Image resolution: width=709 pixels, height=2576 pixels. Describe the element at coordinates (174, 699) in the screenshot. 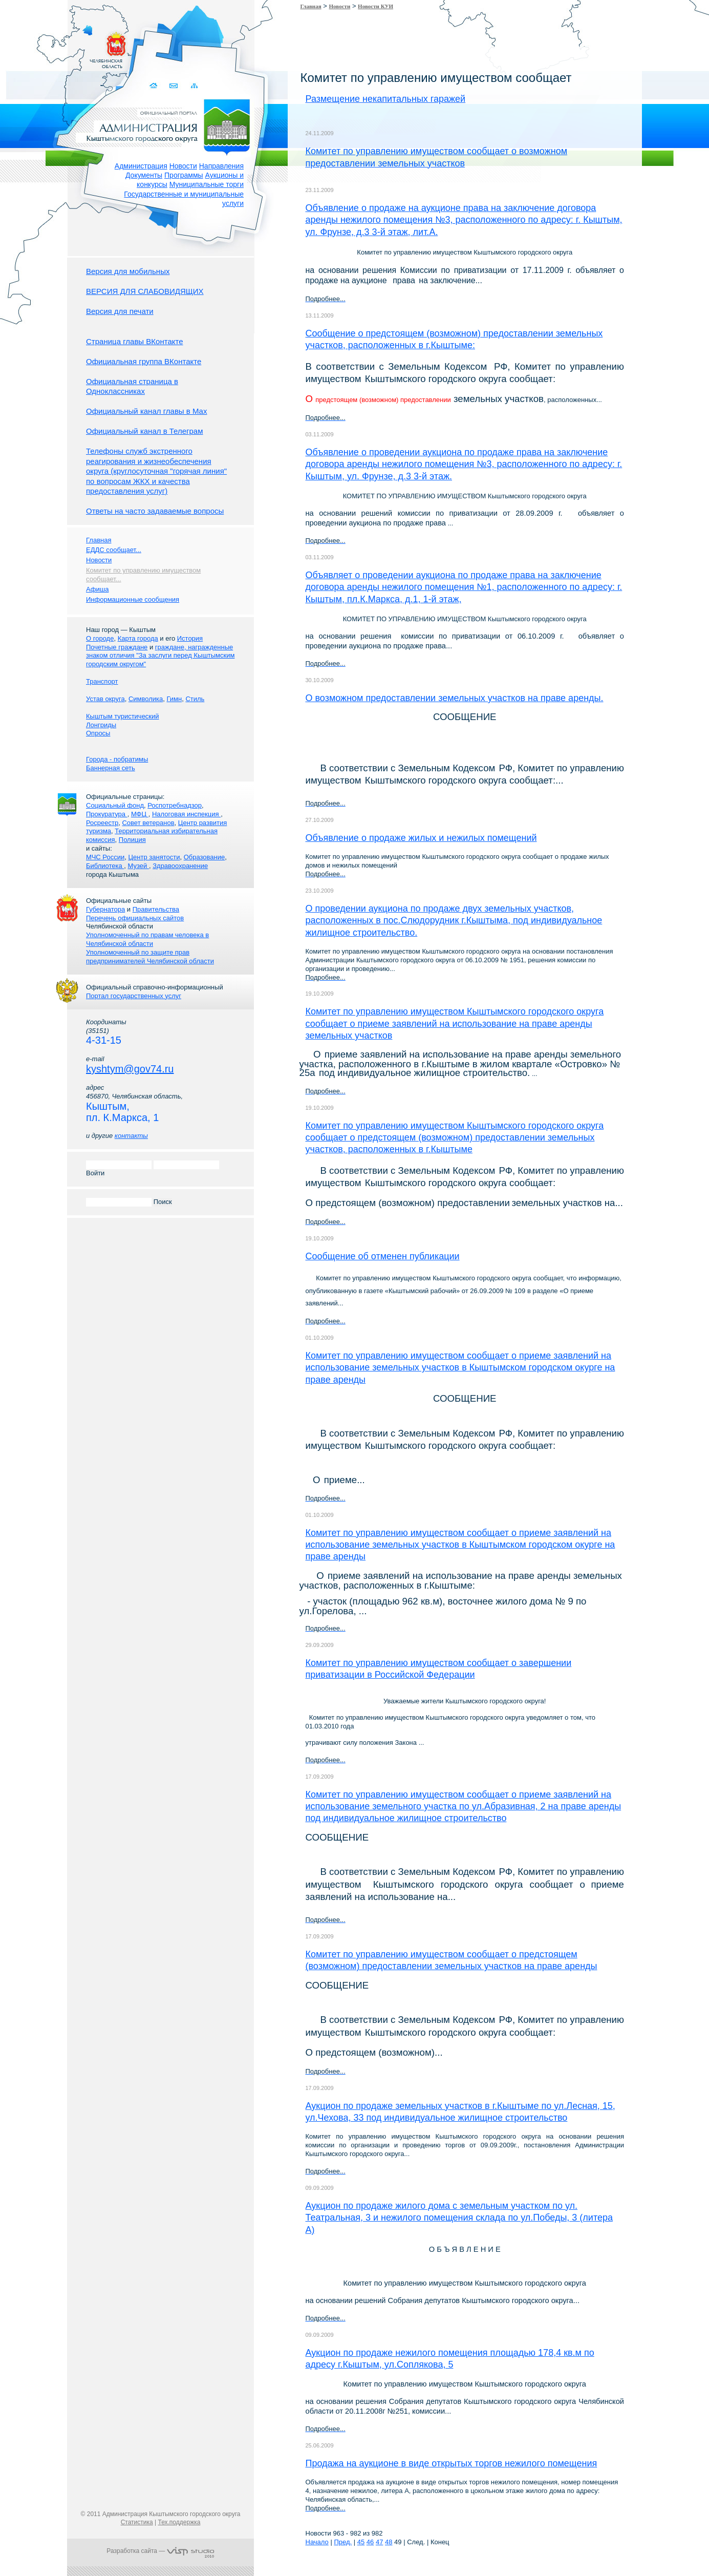

I see `Гимн` at that location.